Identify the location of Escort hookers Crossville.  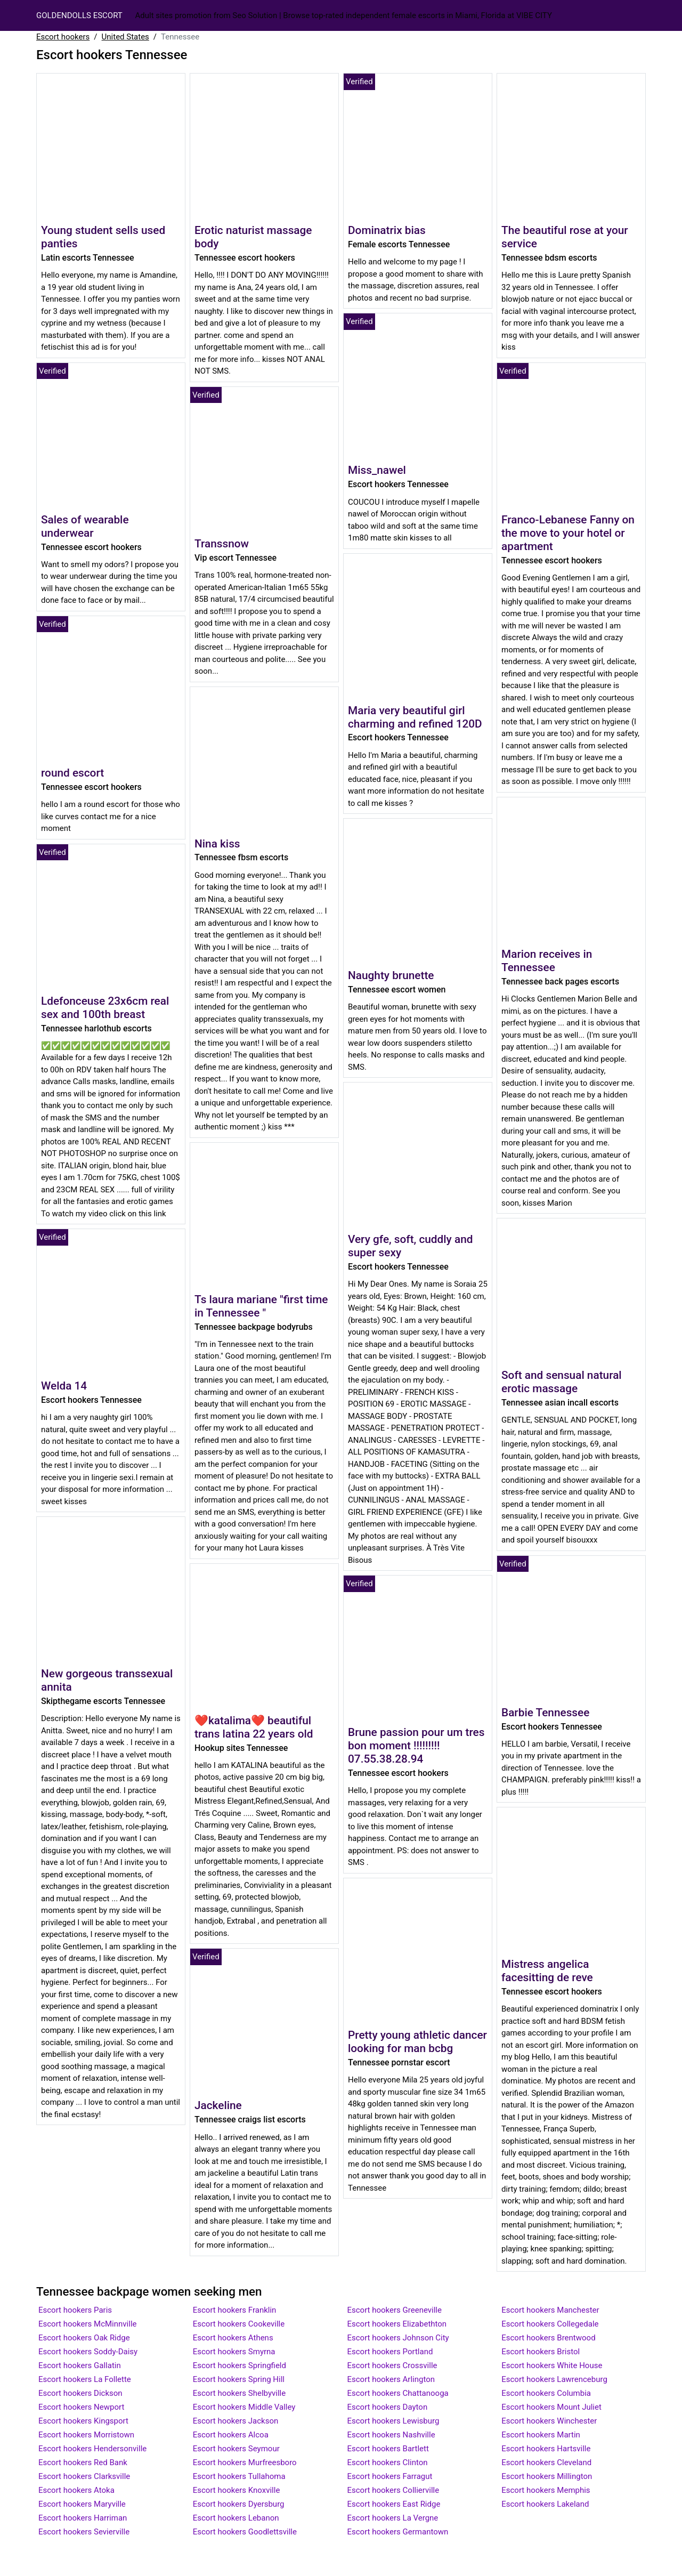
(392, 2365).